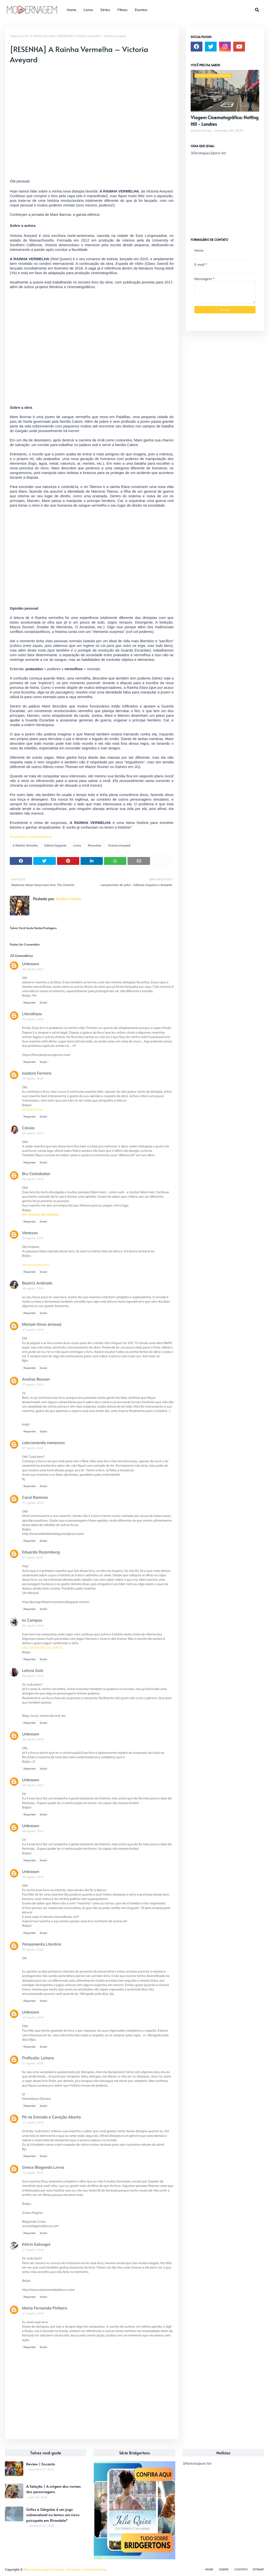  I want to click on Unknown, so click(30, 963).